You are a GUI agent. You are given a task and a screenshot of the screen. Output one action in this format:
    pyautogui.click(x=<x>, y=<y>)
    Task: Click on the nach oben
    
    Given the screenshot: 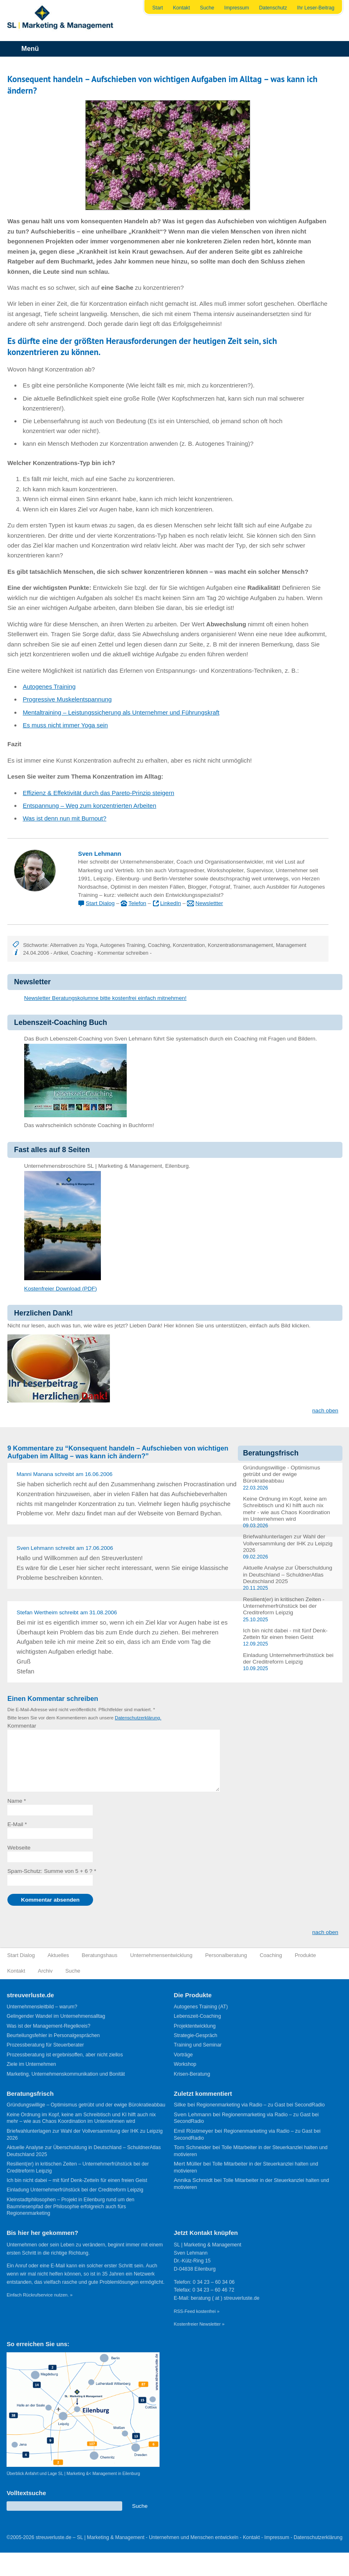 What is the action you would take?
    pyautogui.click(x=325, y=1410)
    